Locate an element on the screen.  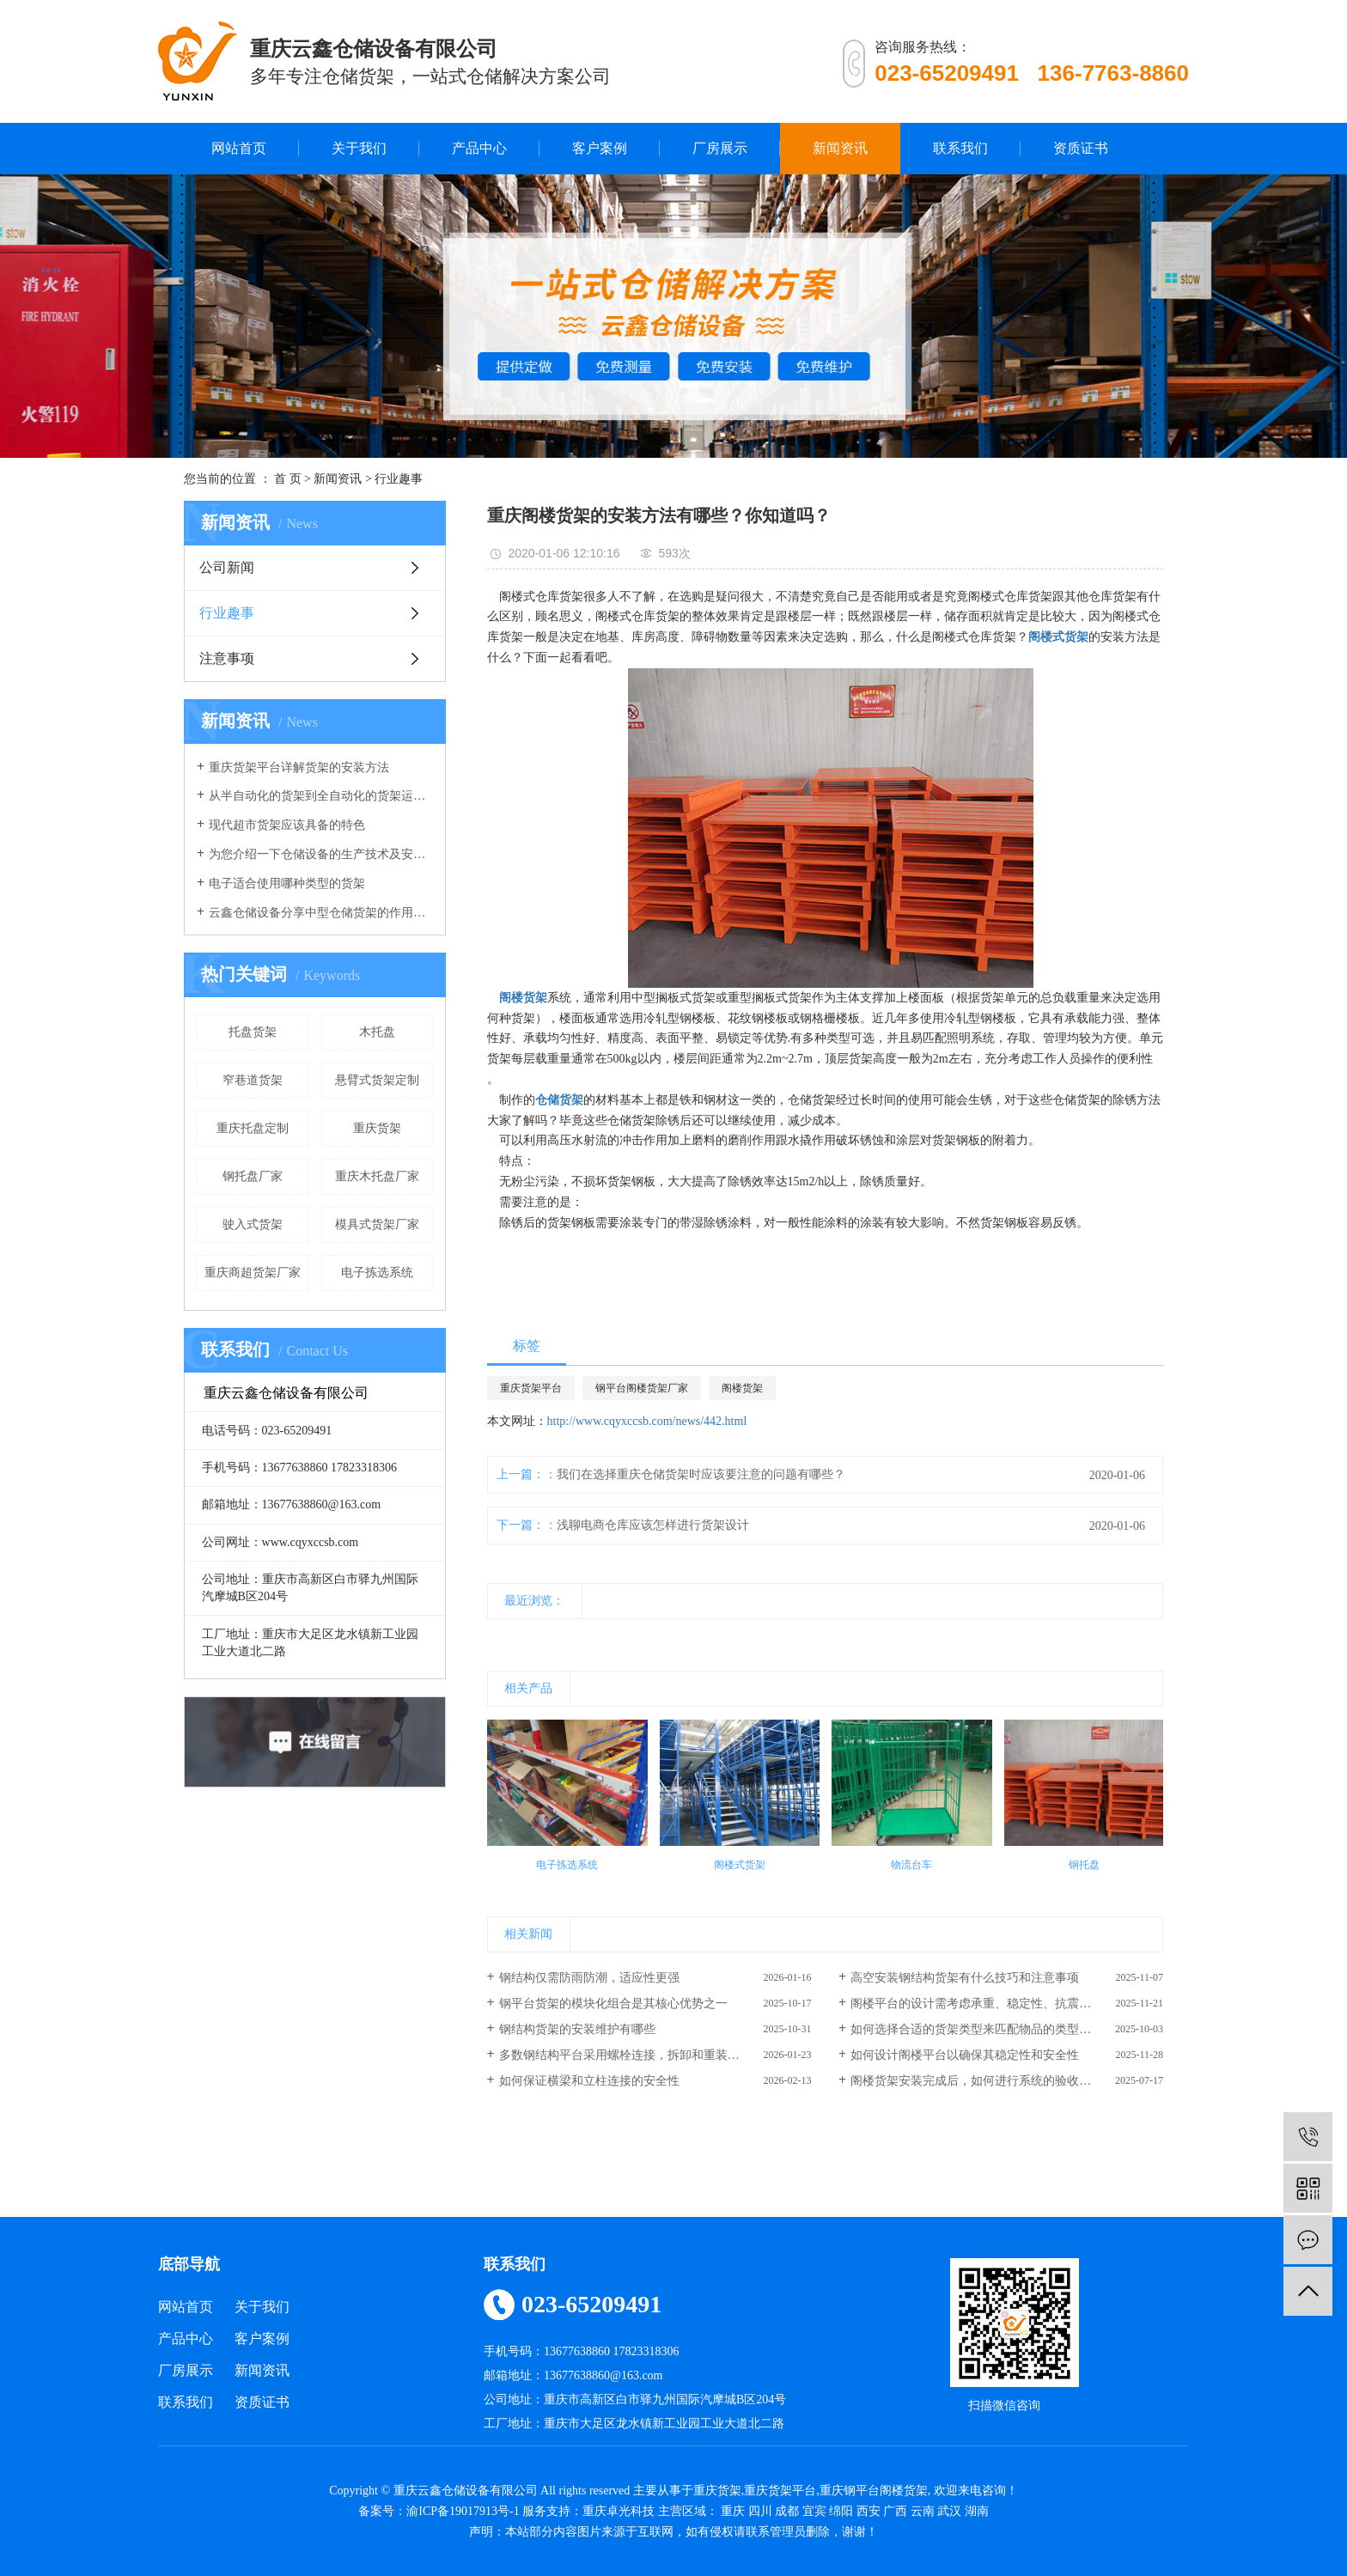
云鑫仓储设备分享中型仓储货架的作用有哪些？ is located at coordinates (321, 912).